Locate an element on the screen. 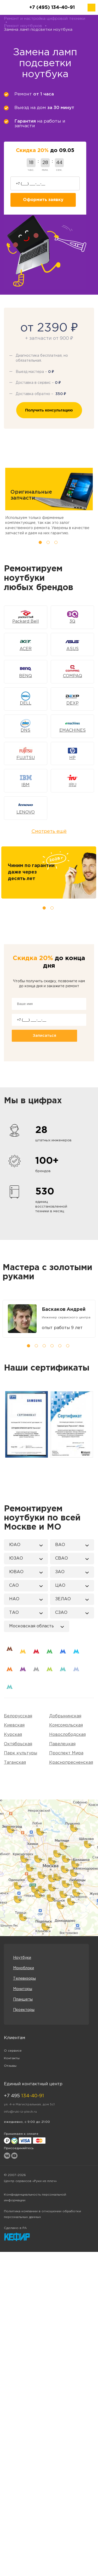 This screenshot has height=2576, width=98. +7 (495) 134-40-91 is located at coordinates (52, 7).